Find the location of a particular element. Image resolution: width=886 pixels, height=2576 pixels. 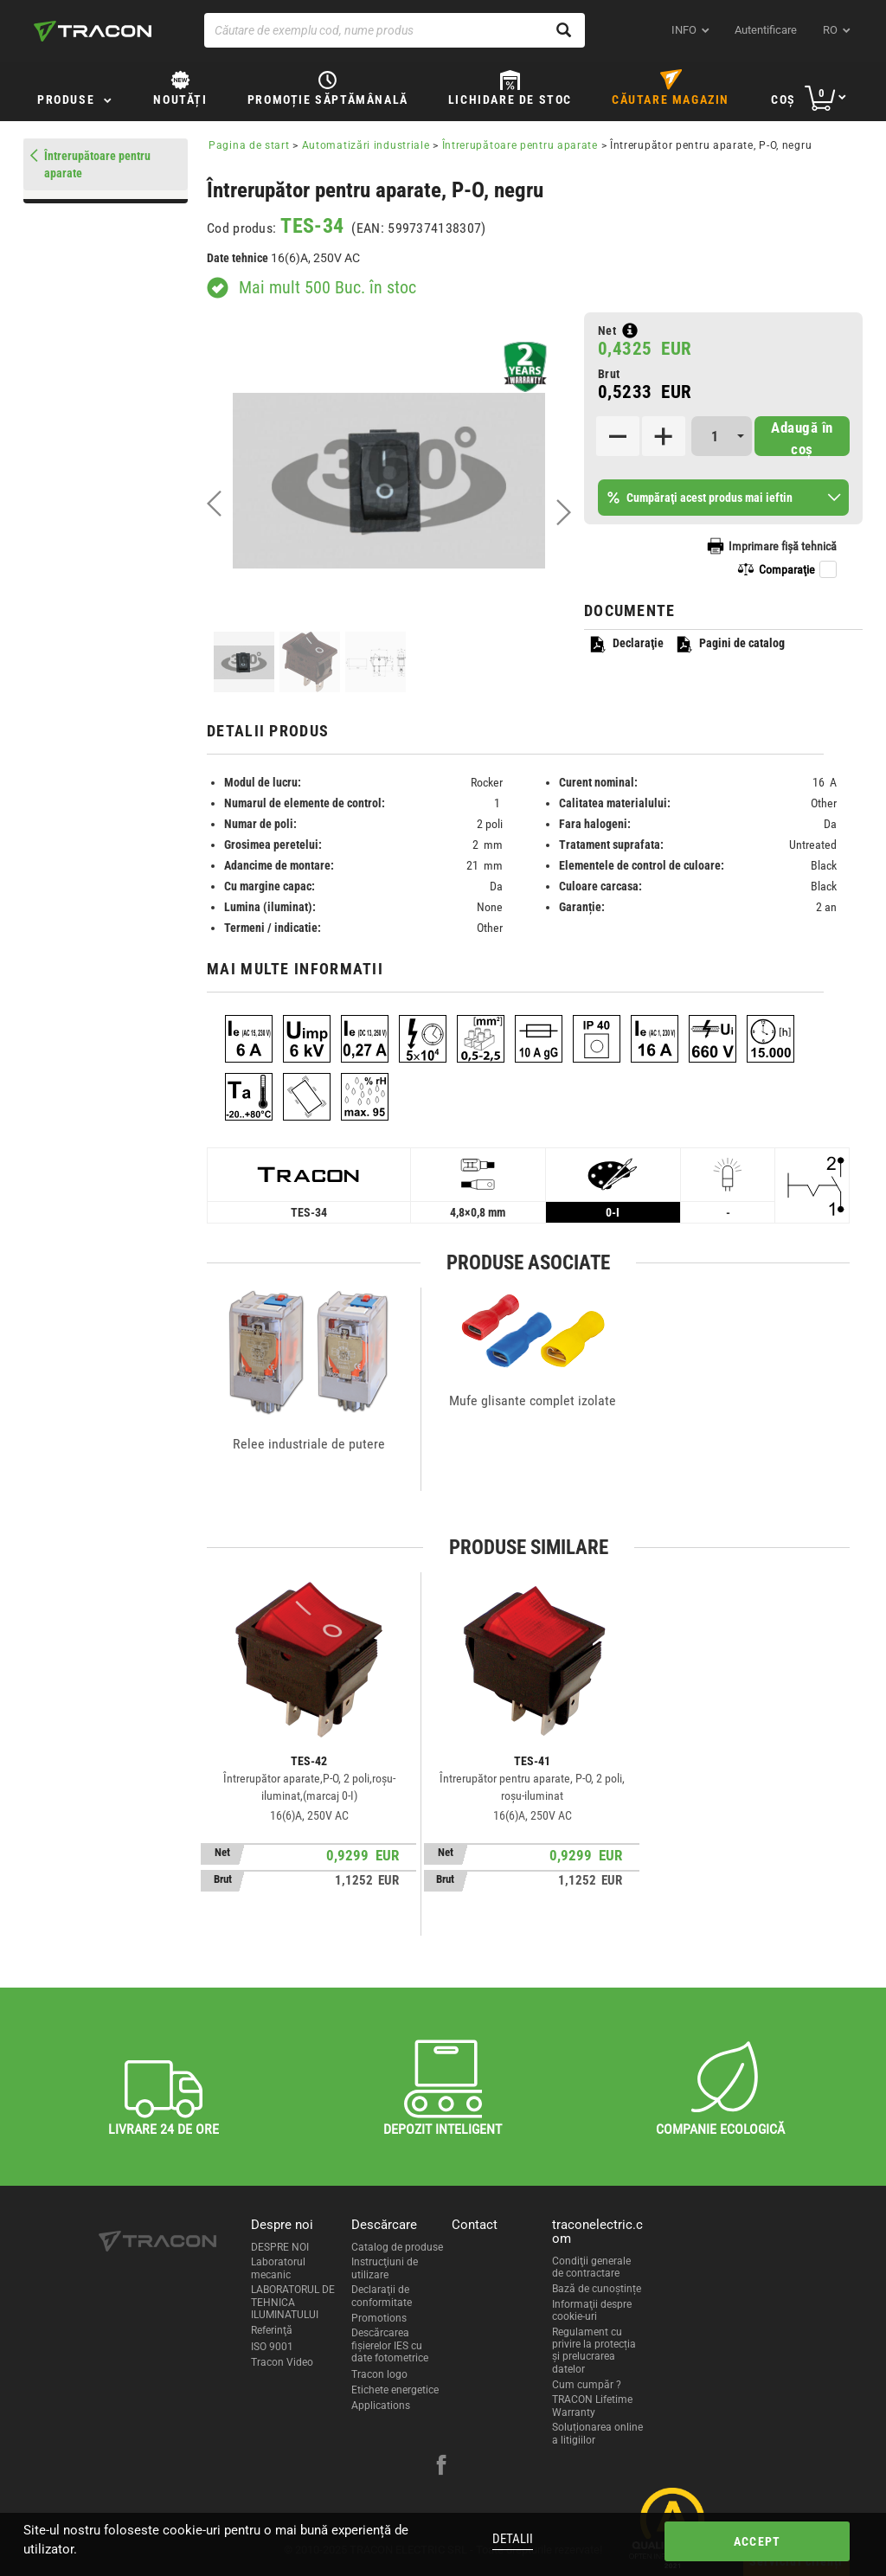

Accept is located at coordinates (757, 2541).